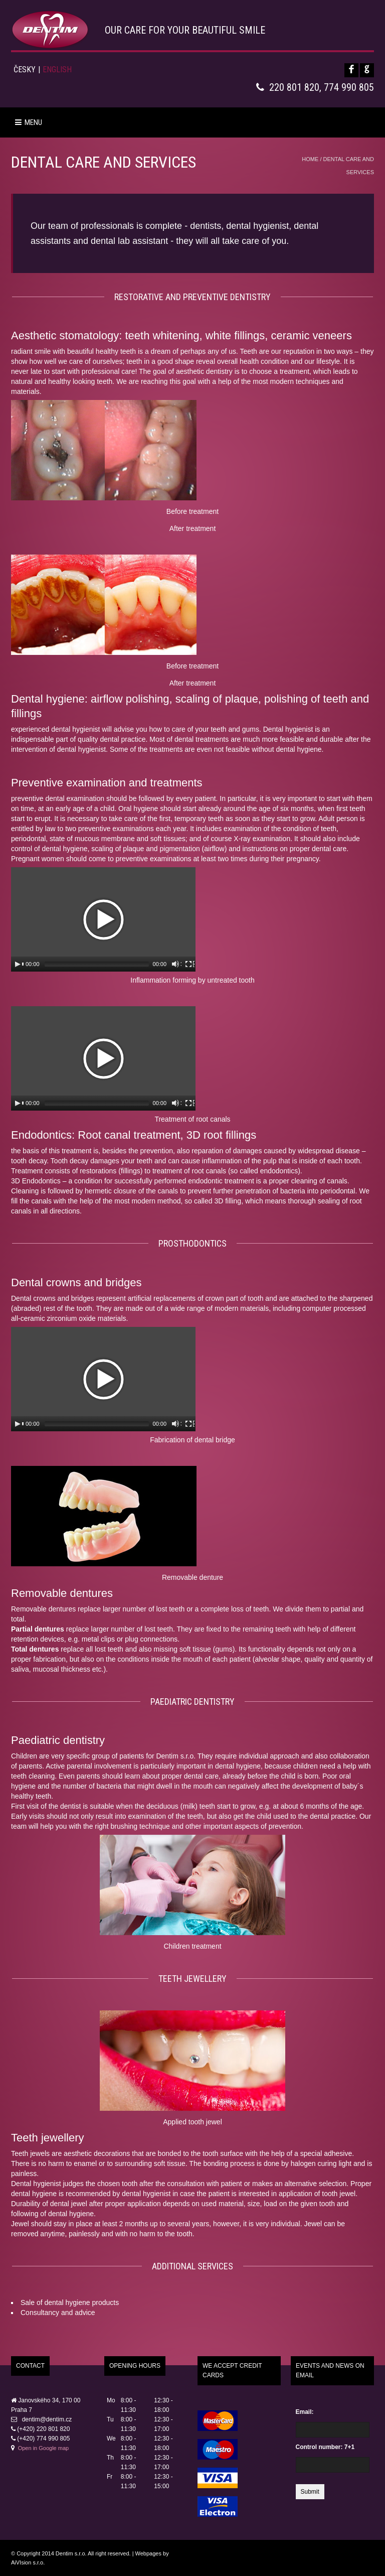 This screenshot has height=2576, width=385. Describe the element at coordinates (147, 2553) in the screenshot. I see `Webpages` at that location.